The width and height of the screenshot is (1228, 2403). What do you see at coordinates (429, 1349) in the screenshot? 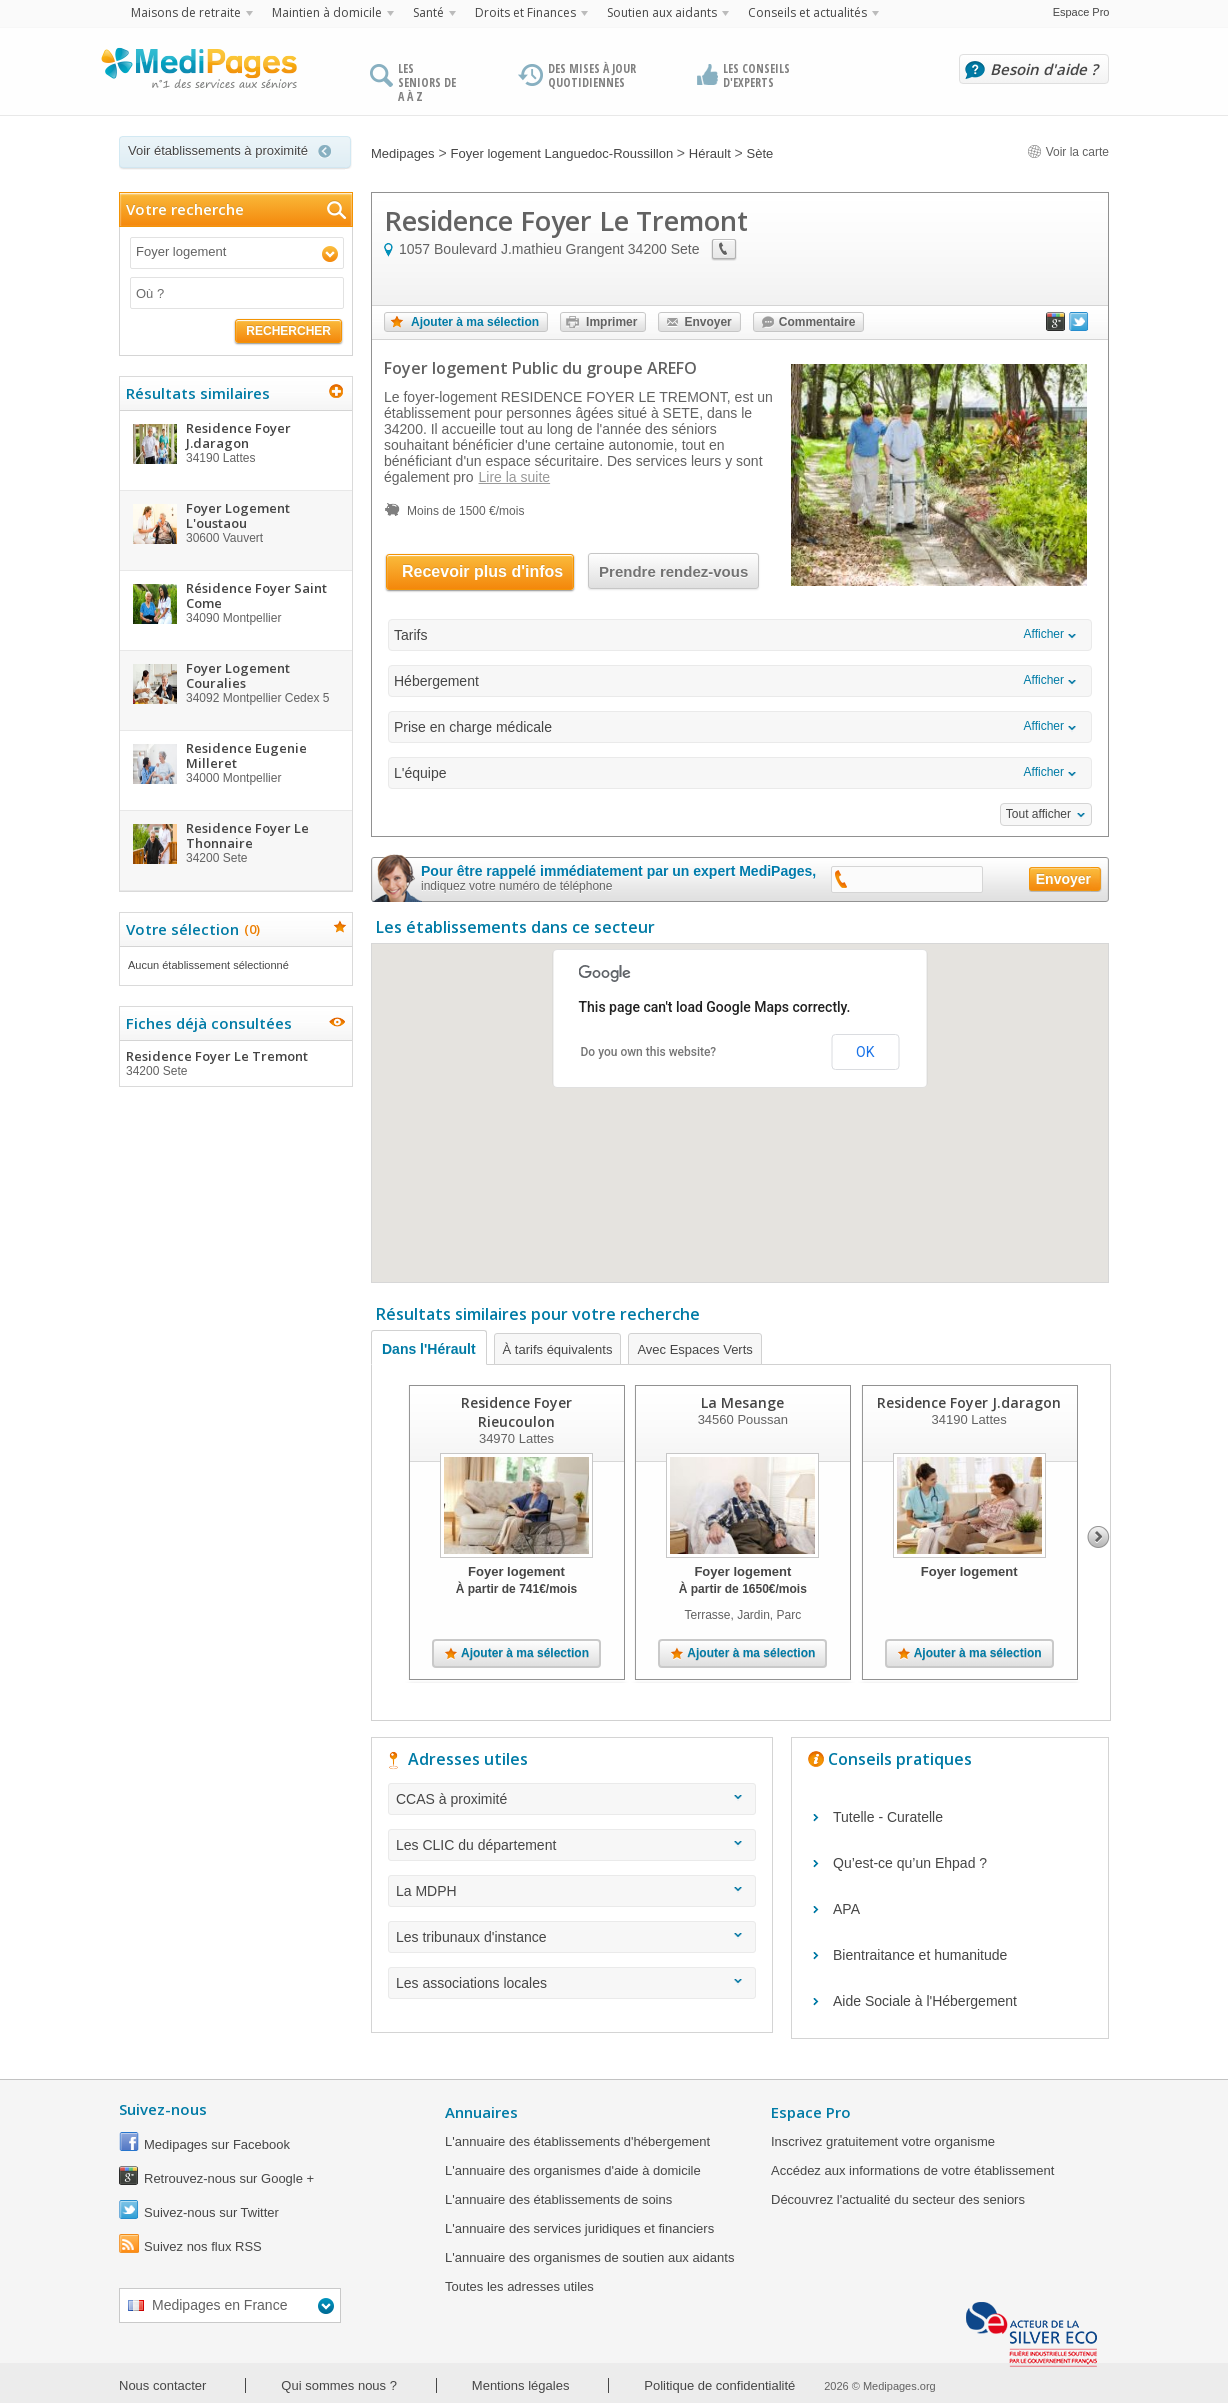
I see `Dans l'Hérault` at bounding box center [429, 1349].